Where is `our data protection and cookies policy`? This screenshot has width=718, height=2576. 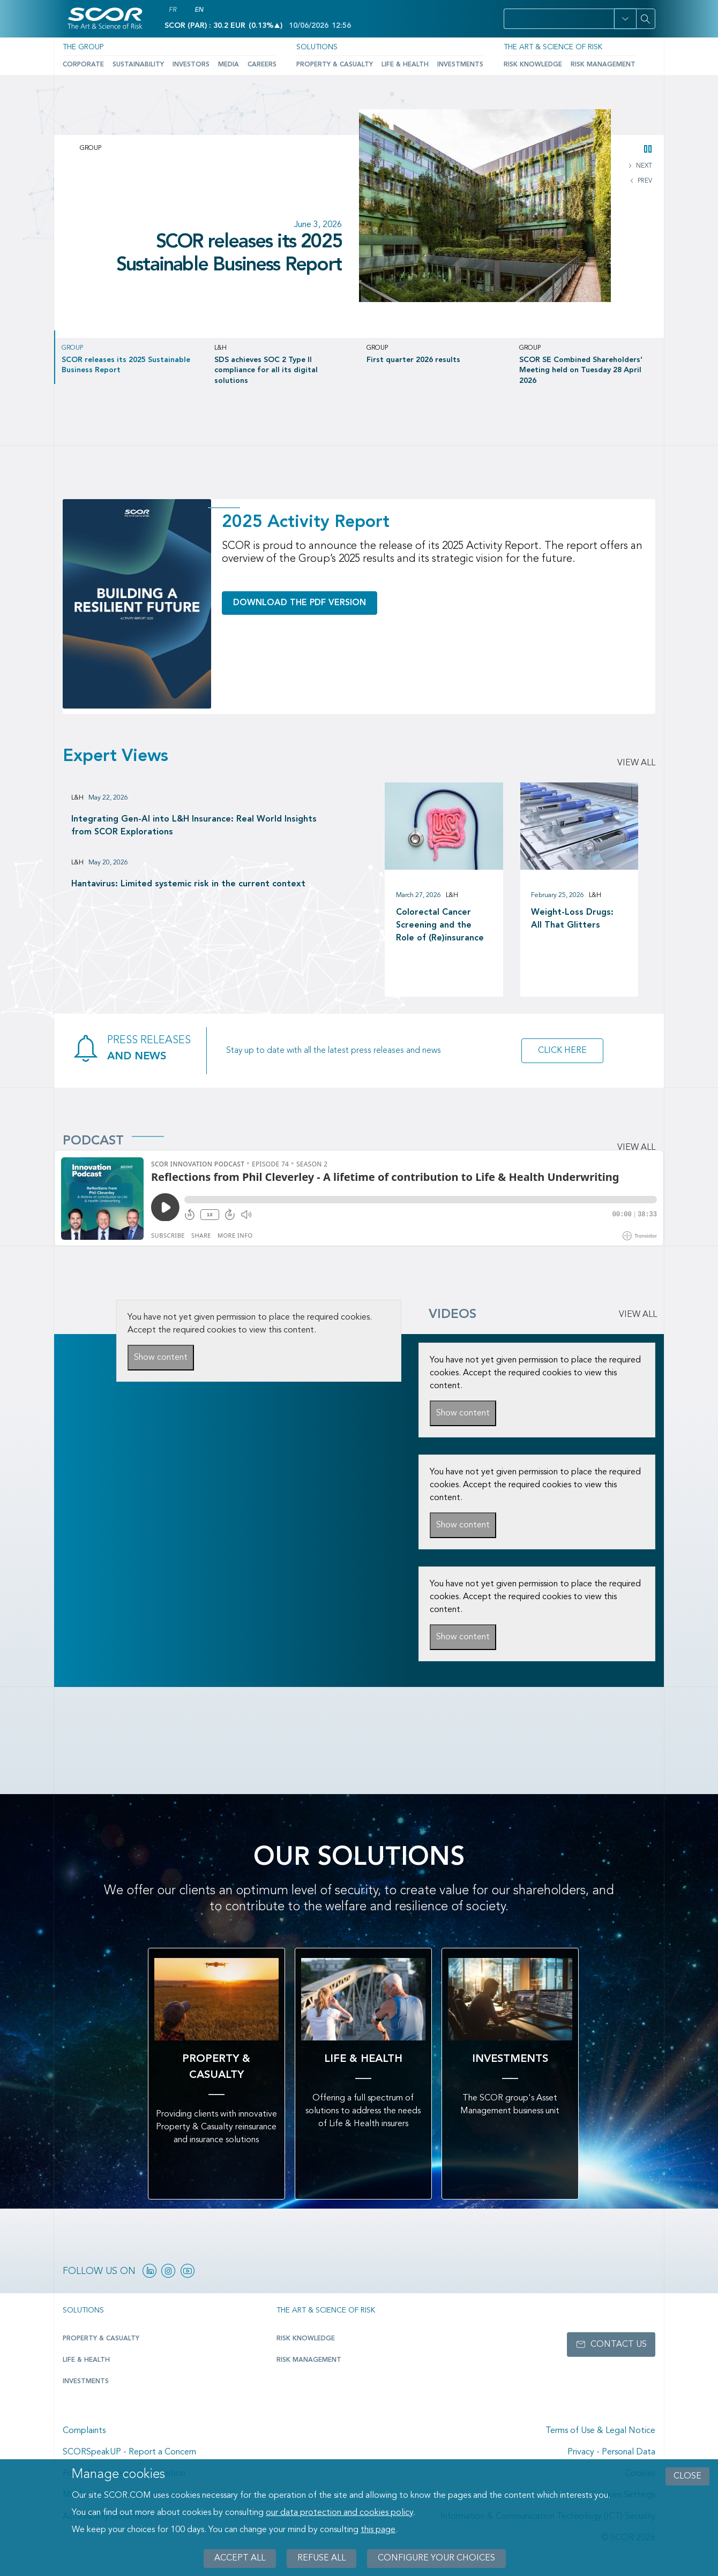
our data protection and cookies policy is located at coordinates (339, 2513).